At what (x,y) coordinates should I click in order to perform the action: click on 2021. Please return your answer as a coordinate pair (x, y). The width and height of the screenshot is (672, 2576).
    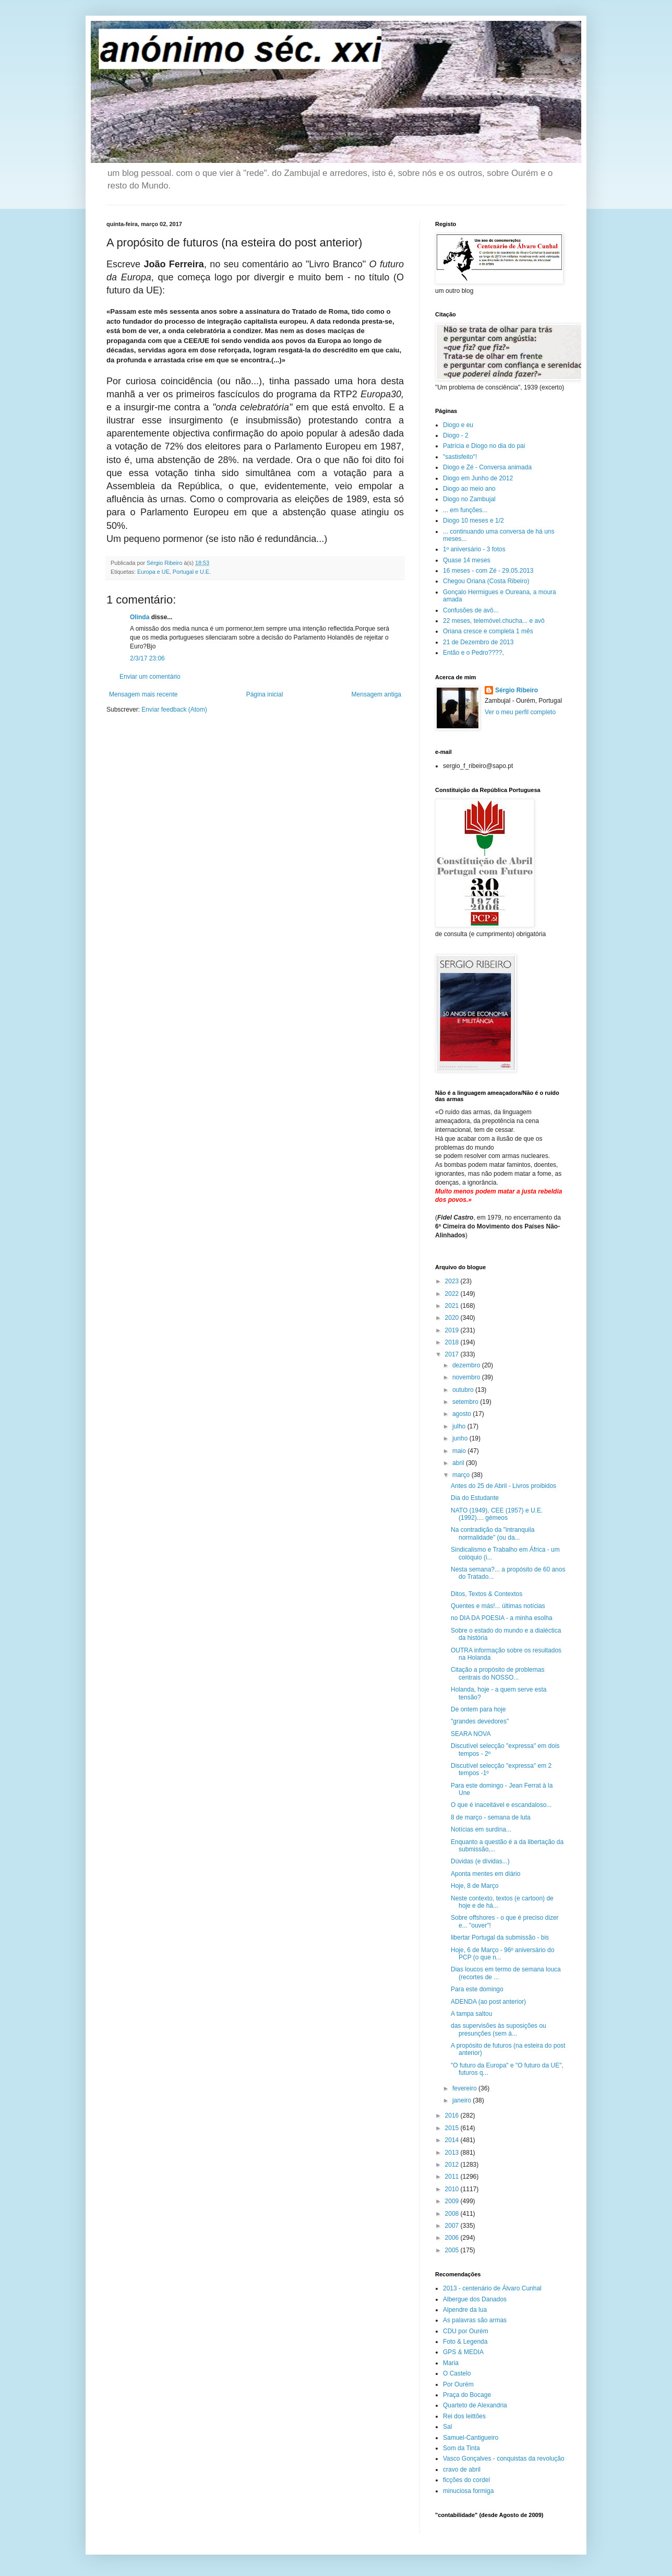
    Looking at the image, I should click on (453, 1305).